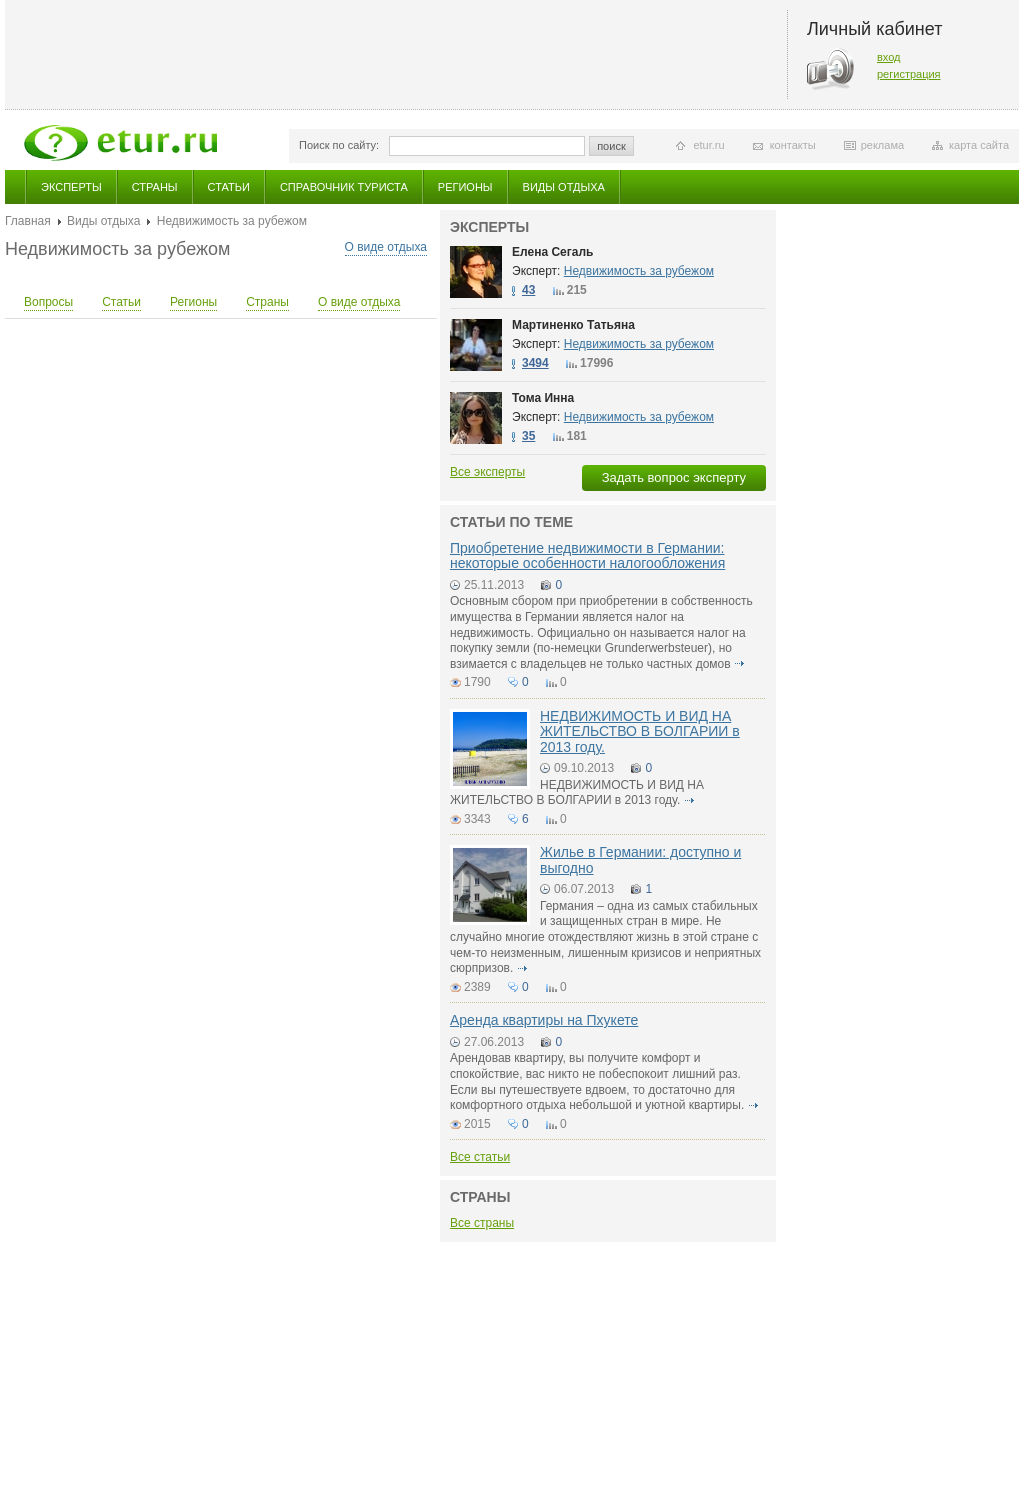 This screenshot has width=1024, height=1496. Describe the element at coordinates (344, 187) in the screenshot. I see `Справочник туриста` at that location.